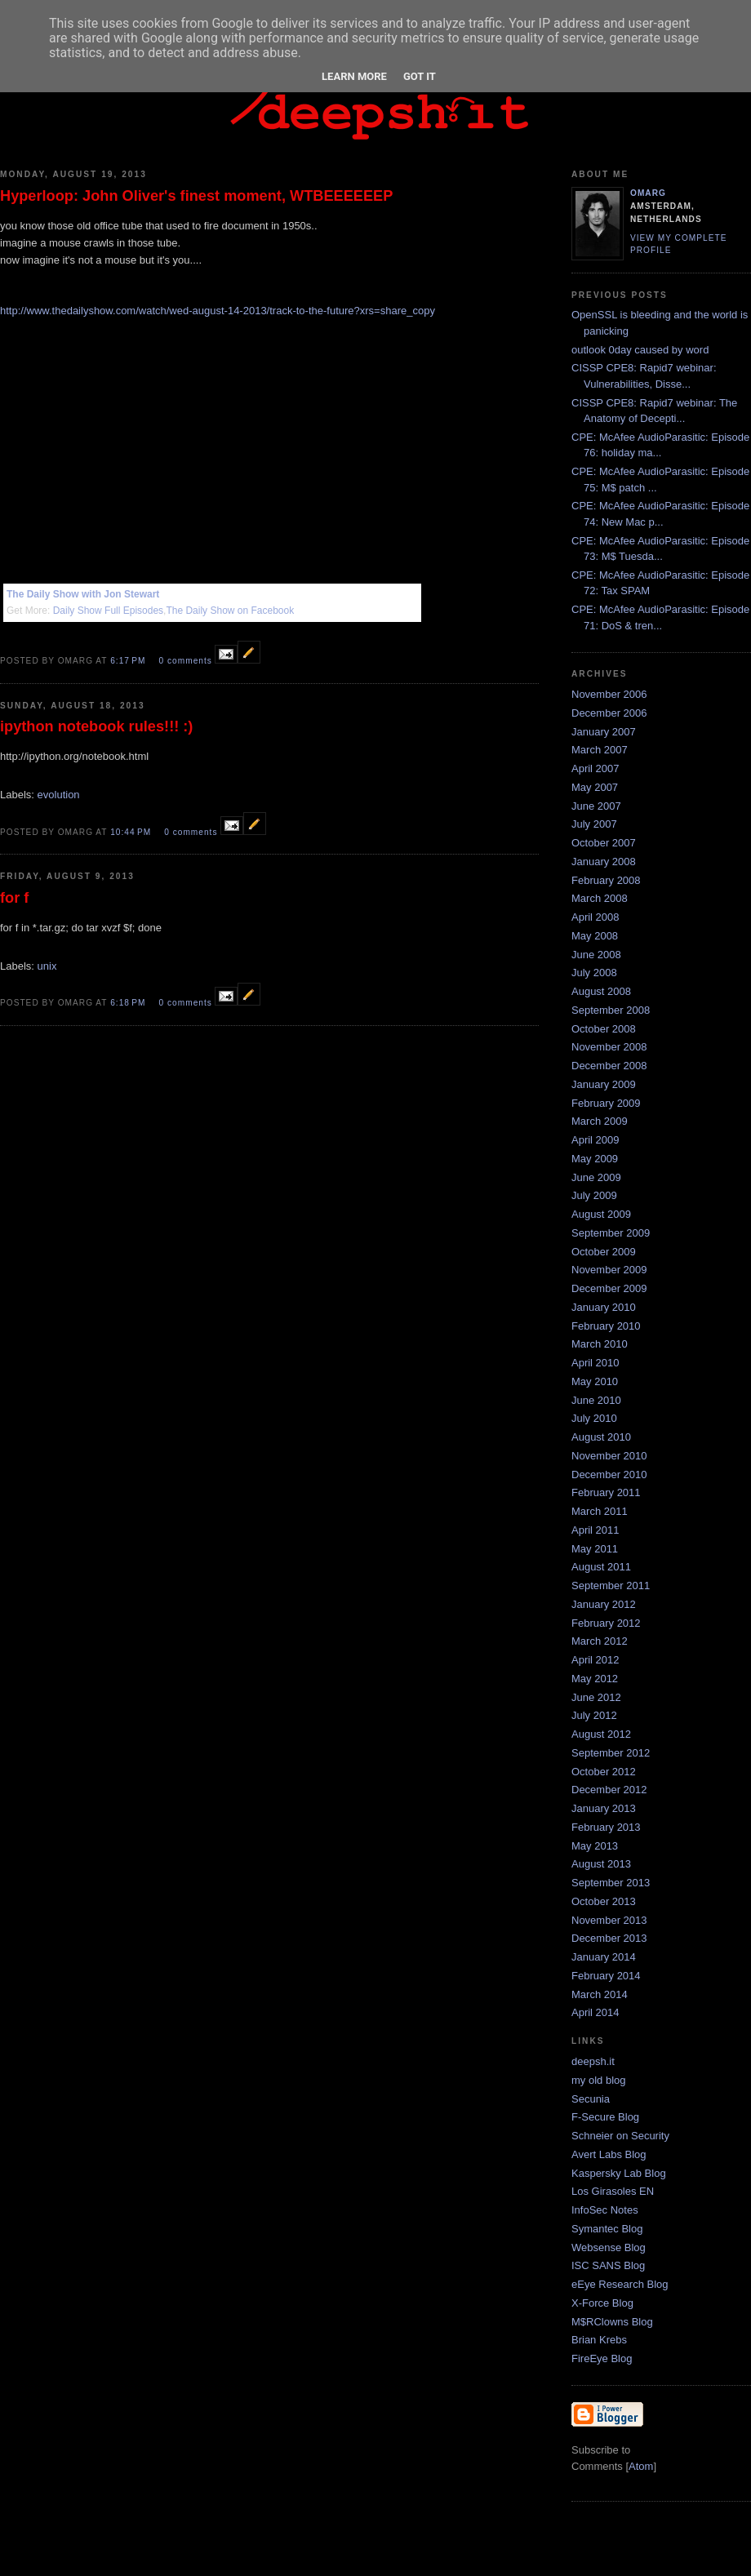 The image size is (751, 2576). Describe the element at coordinates (354, 76) in the screenshot. I see `Learn More` at that location.